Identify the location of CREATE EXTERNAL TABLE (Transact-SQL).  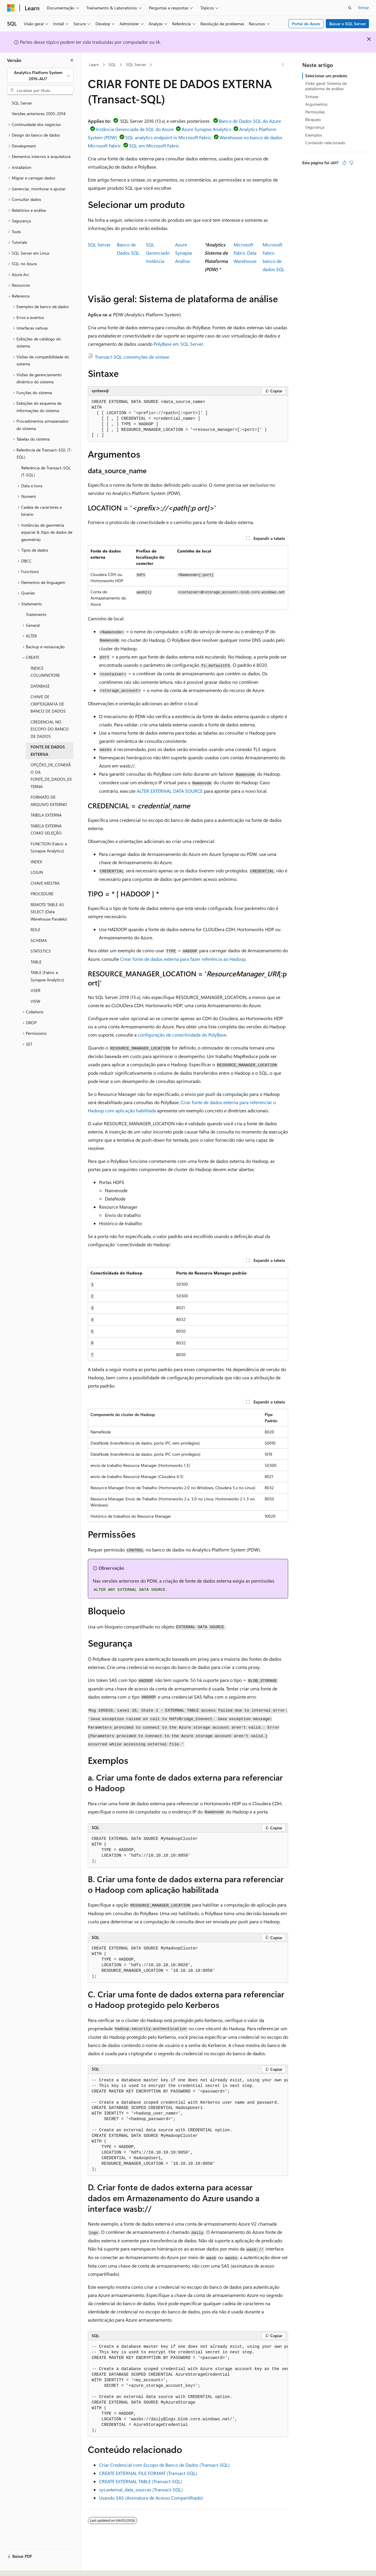
(140, 2481).